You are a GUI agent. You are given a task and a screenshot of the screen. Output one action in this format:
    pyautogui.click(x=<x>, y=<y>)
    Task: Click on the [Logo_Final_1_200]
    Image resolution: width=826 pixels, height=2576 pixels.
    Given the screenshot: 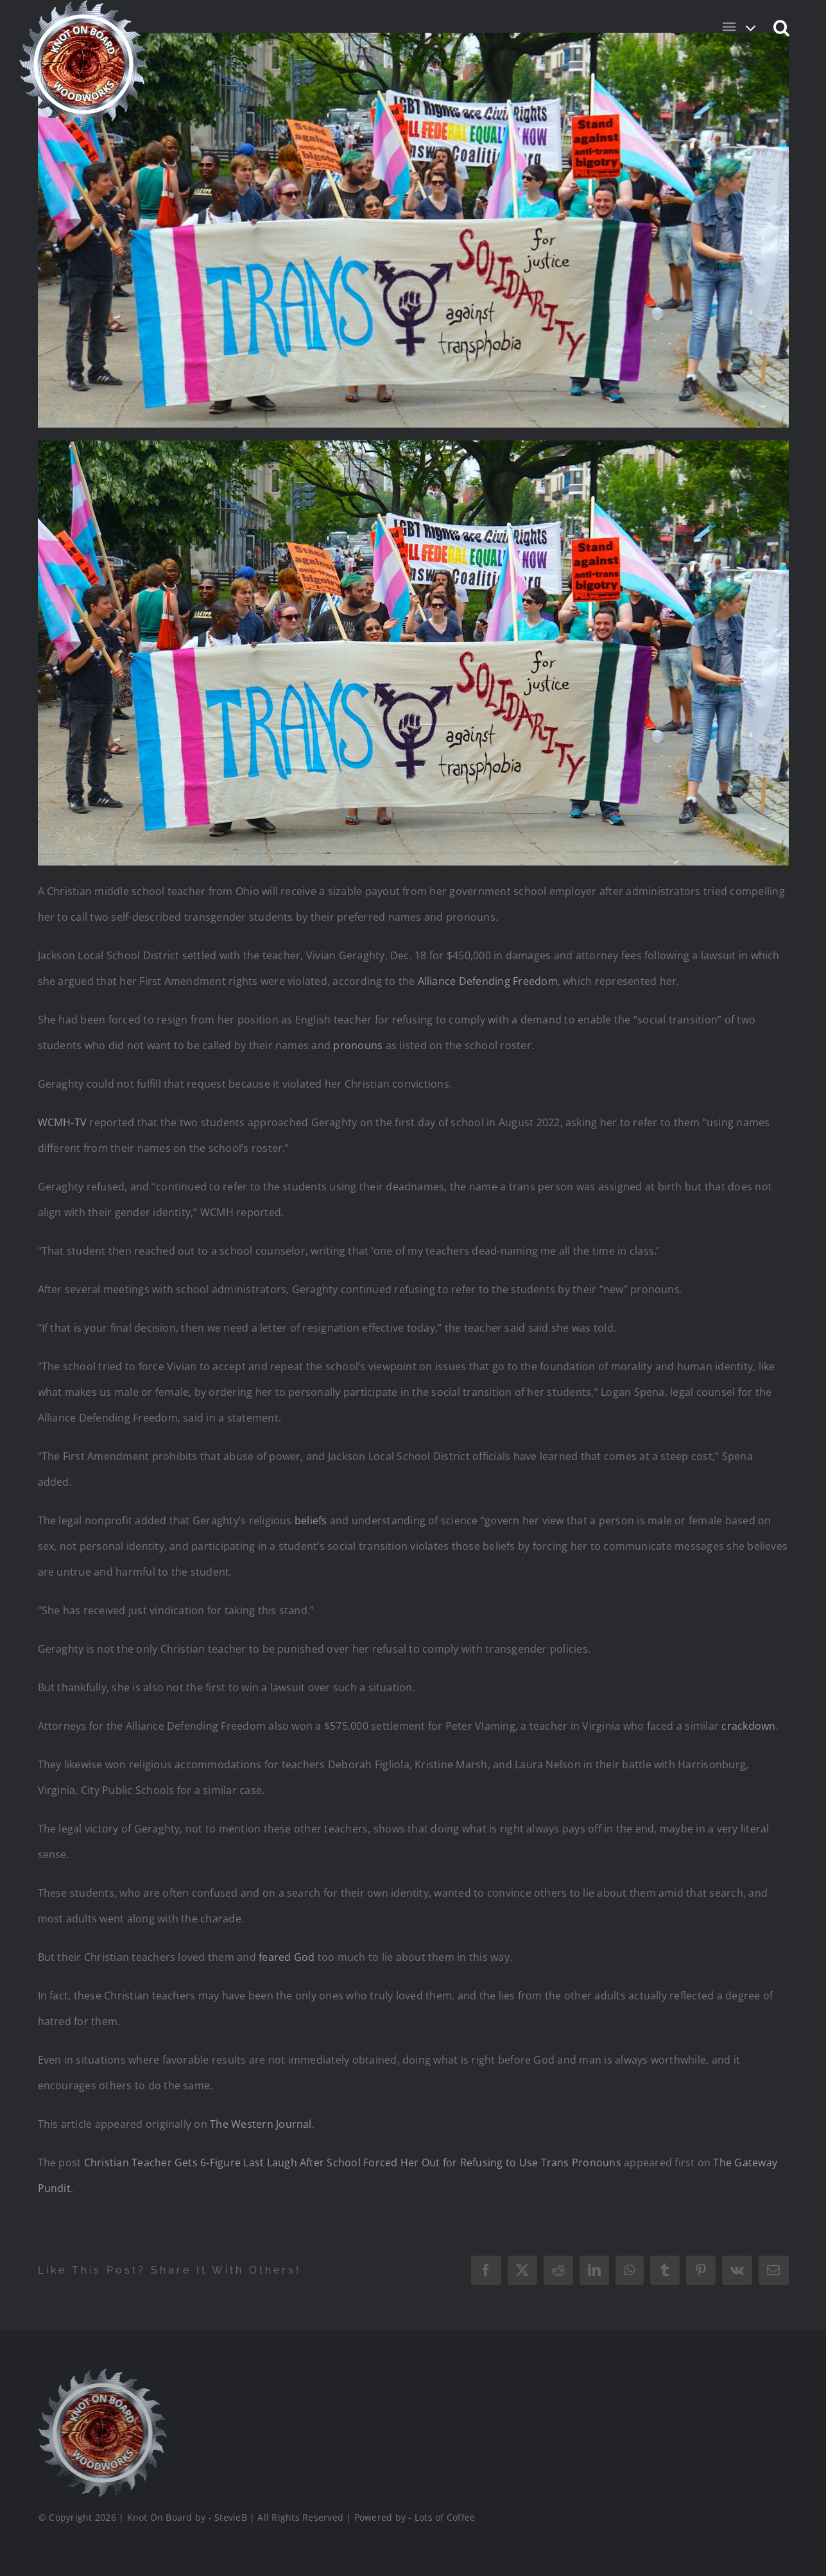 What is the action you would take?
    pyautogui.click(x=101, y=2374)
    